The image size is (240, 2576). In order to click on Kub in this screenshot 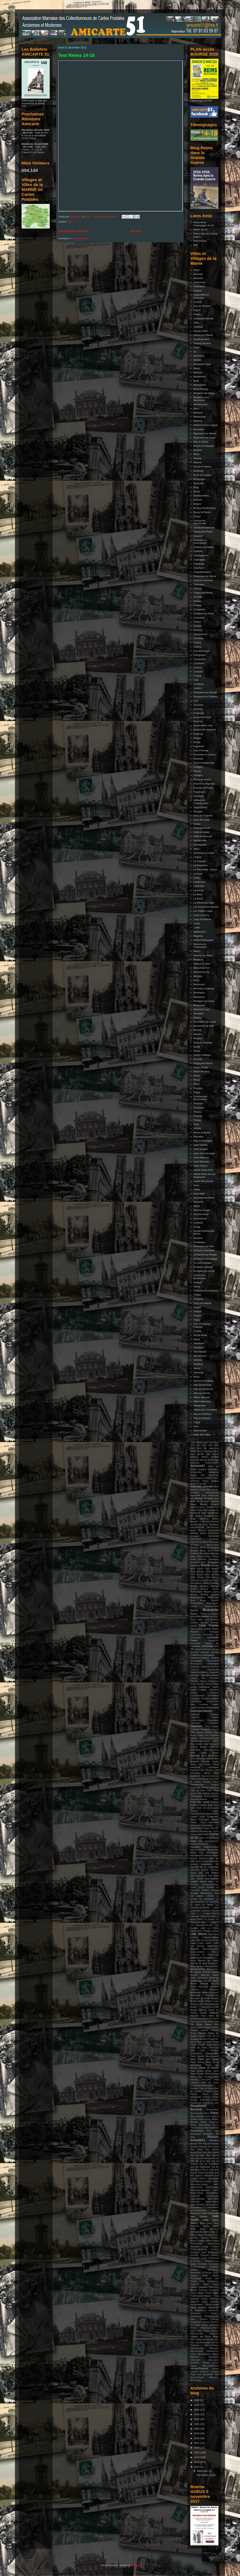, I will do `click(192, 1896)`.